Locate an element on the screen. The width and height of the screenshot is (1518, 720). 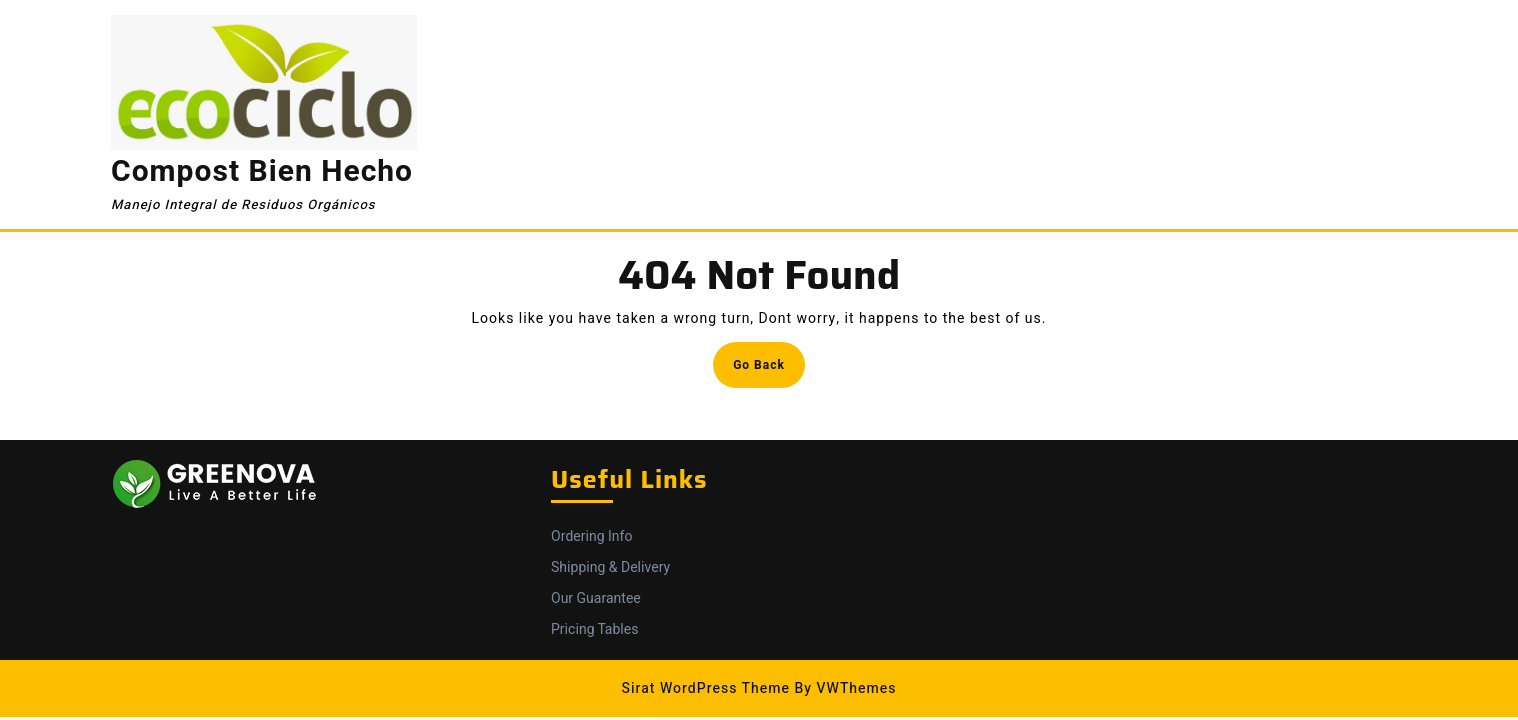
Sirat WordPress Theme is located at coordinates (706, 688).